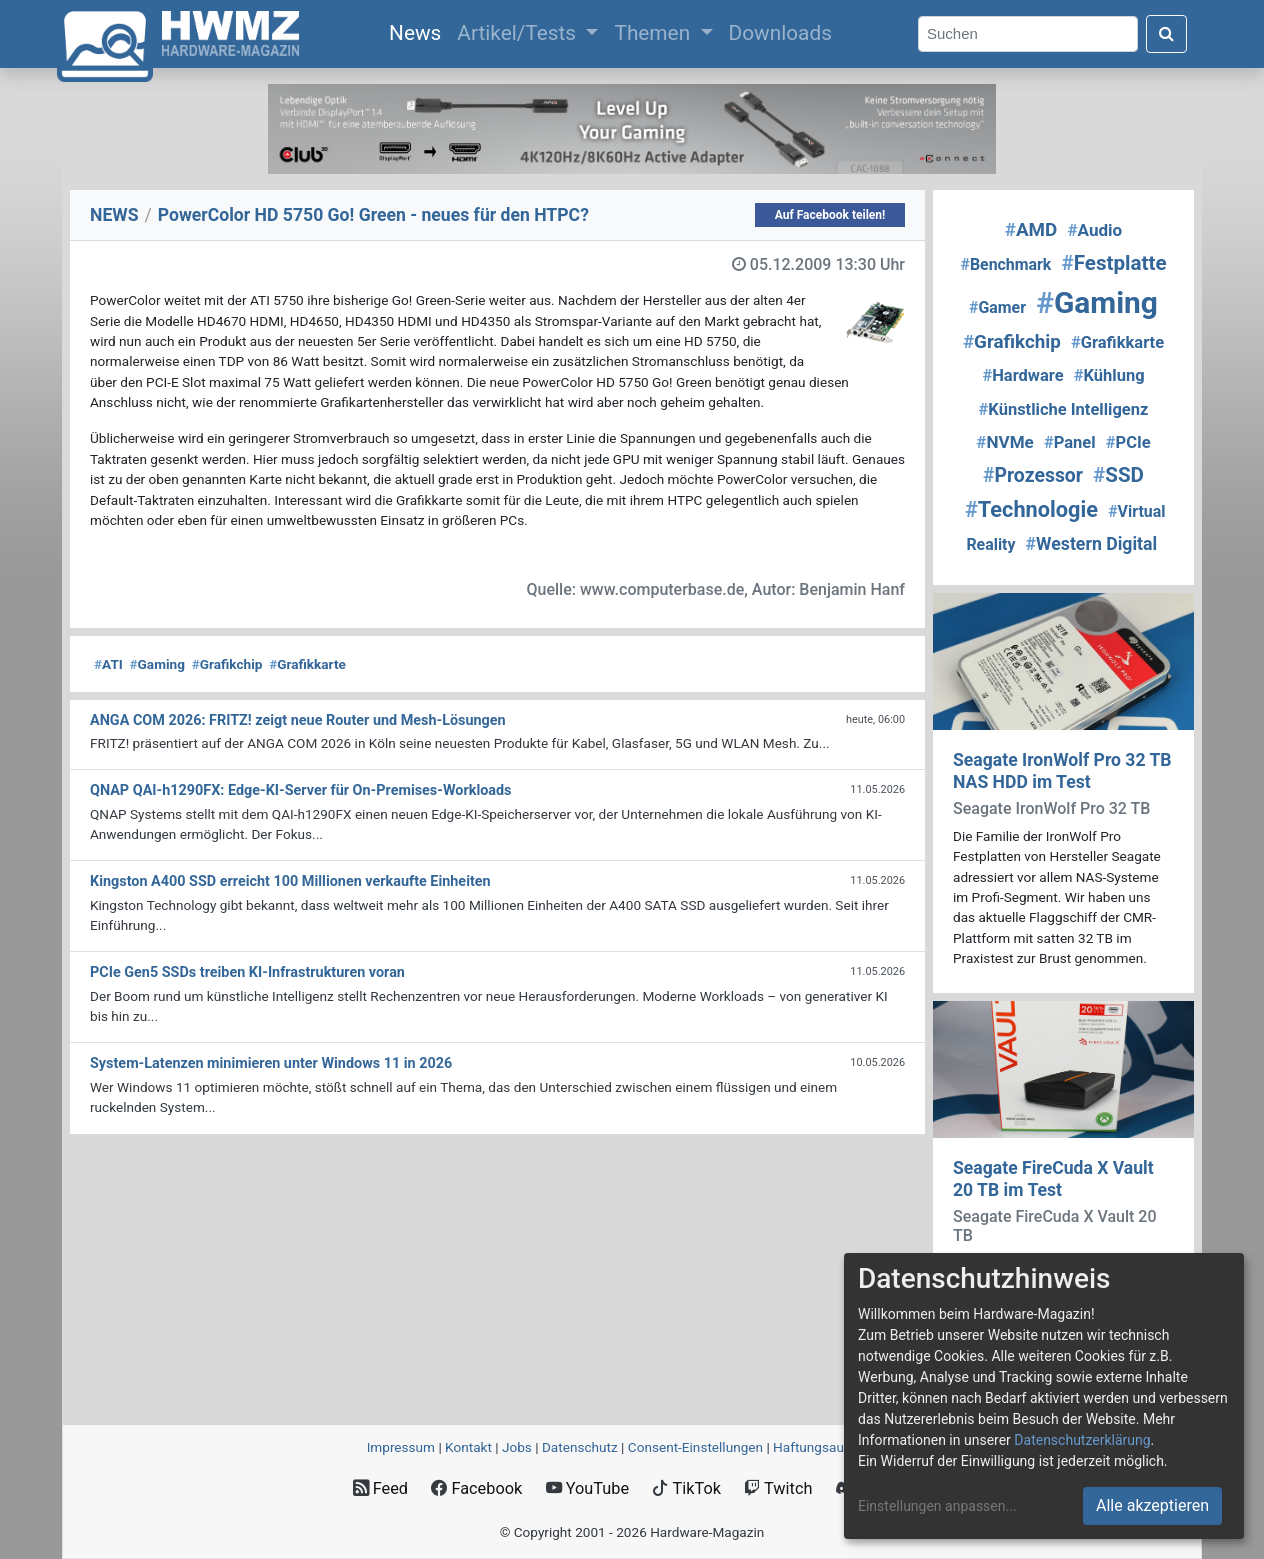  I want to click on Haftungsausschluss, so click(835, 1447).